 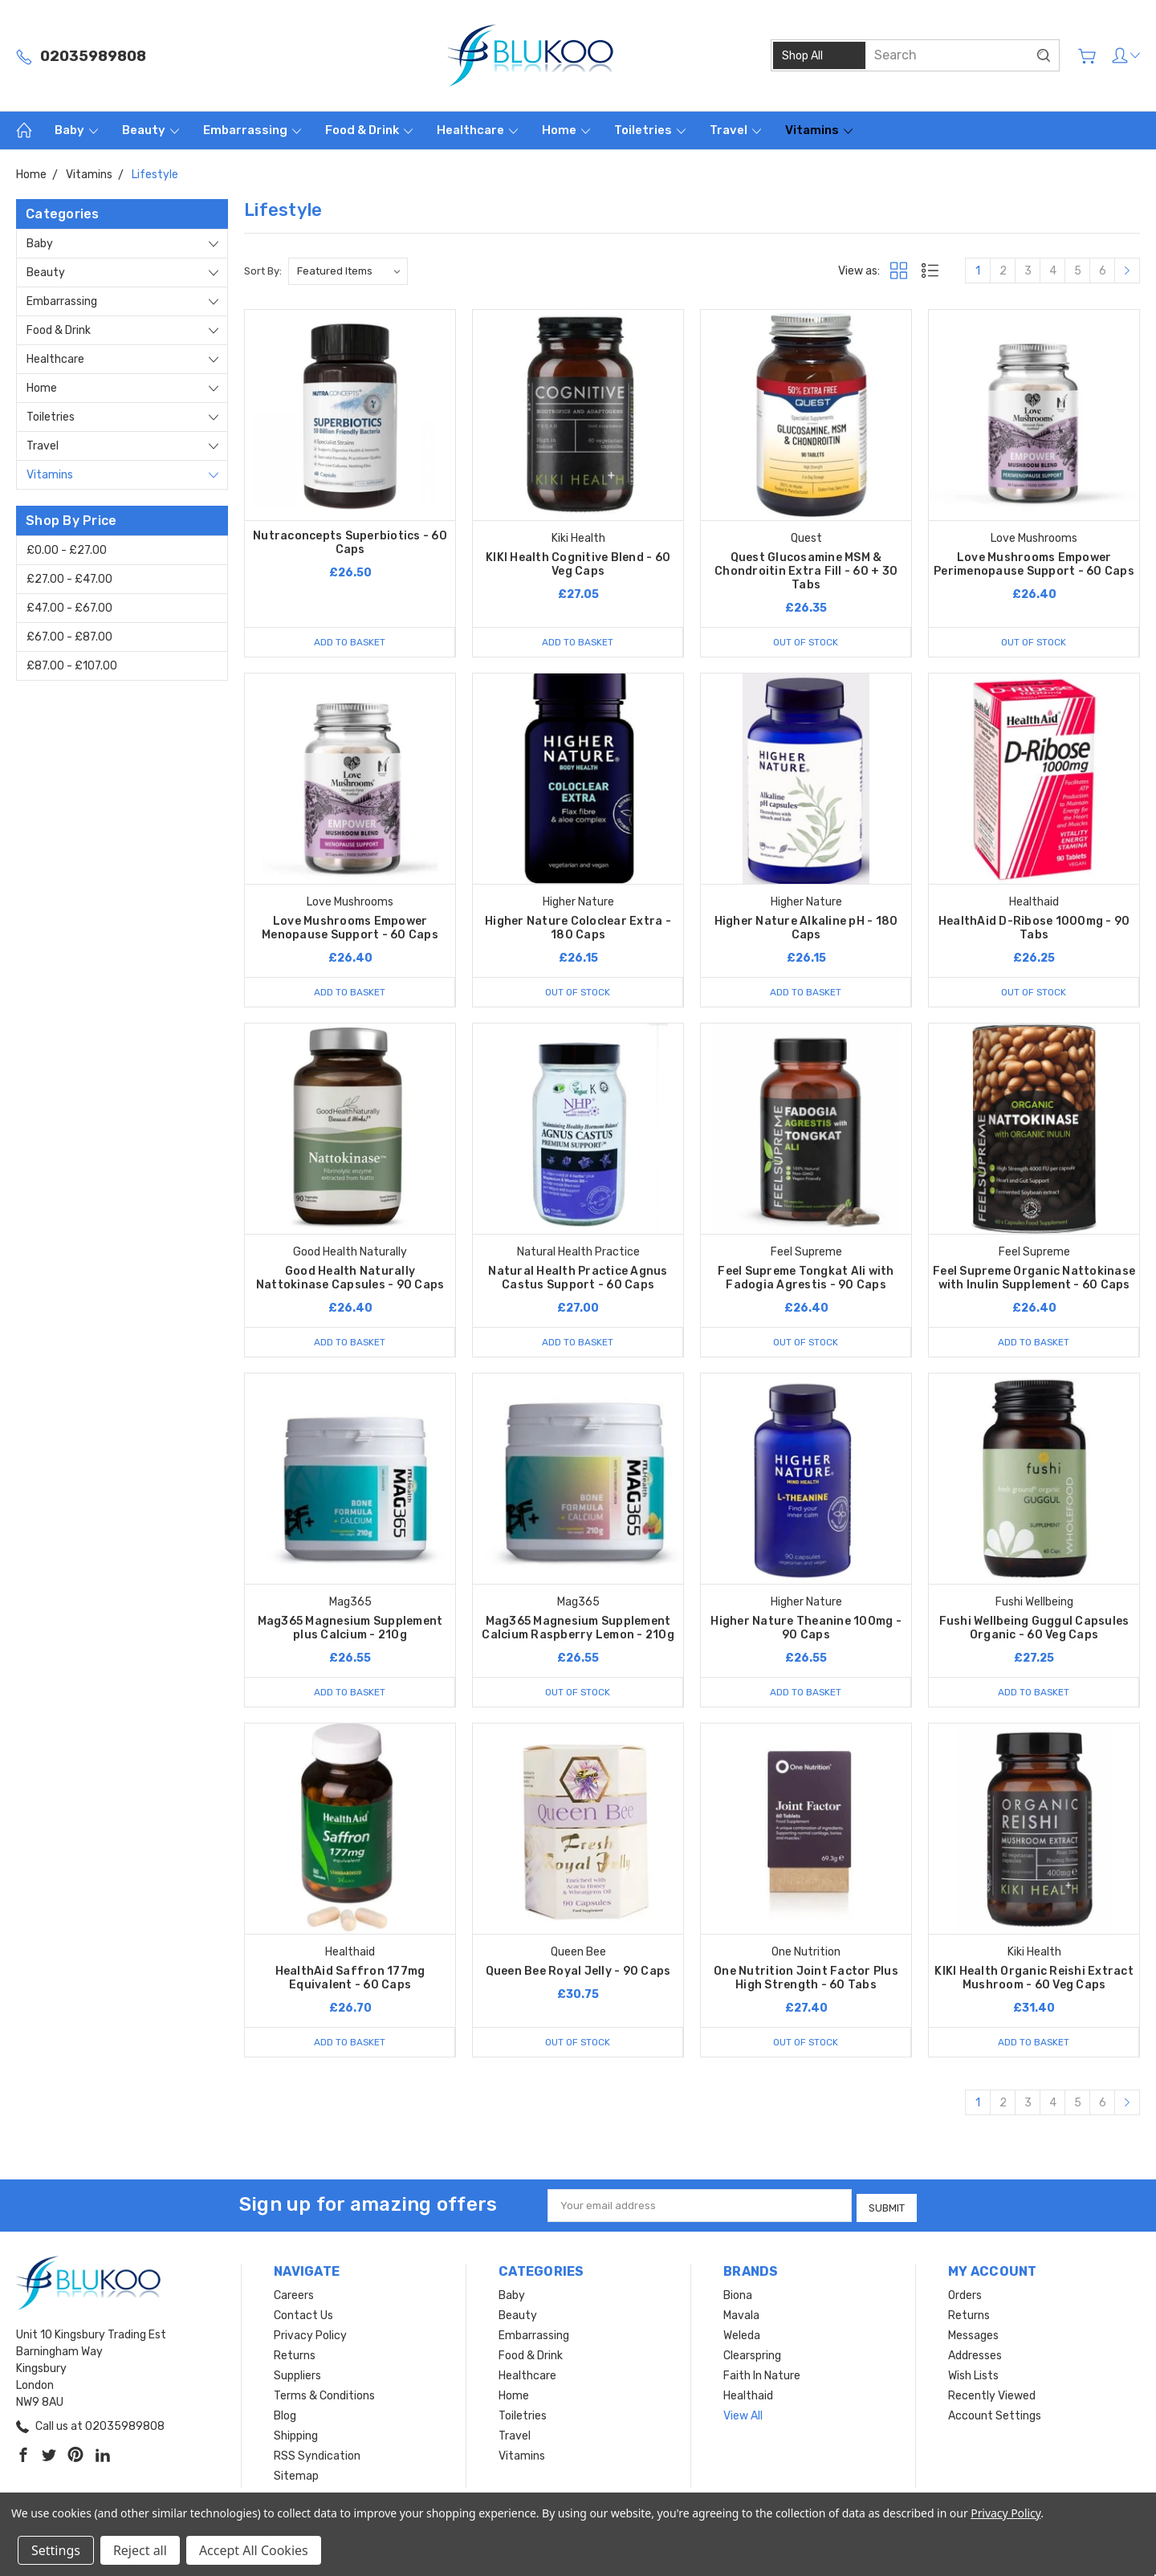 I want to click on Contact Us, so click(x=303, y=2316).